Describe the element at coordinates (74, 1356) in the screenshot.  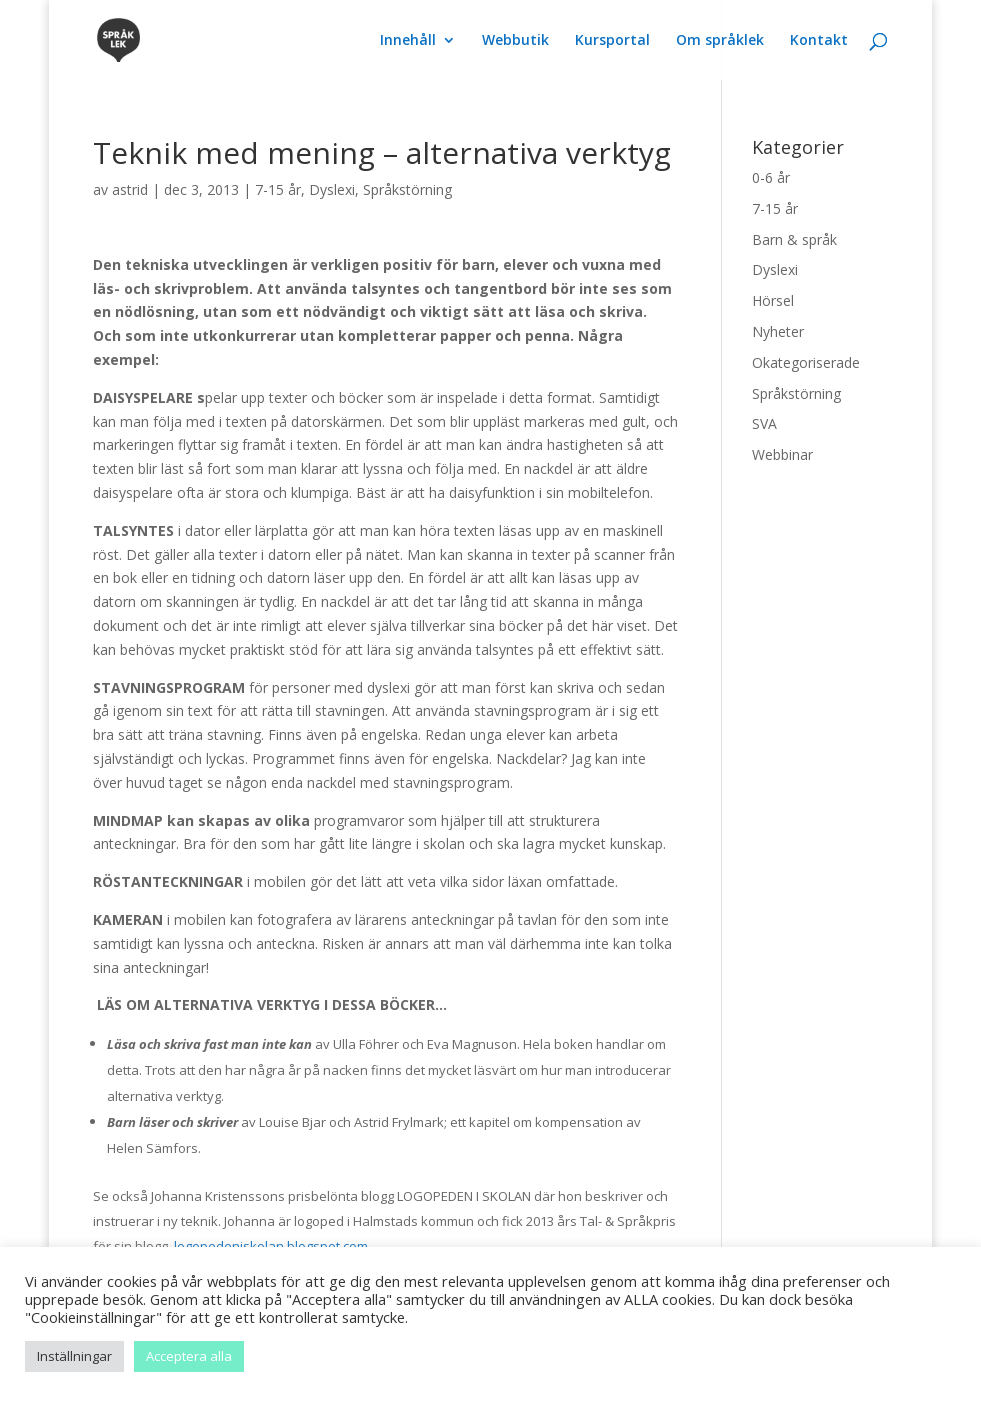
I see `Inställningar [button]` at that location.